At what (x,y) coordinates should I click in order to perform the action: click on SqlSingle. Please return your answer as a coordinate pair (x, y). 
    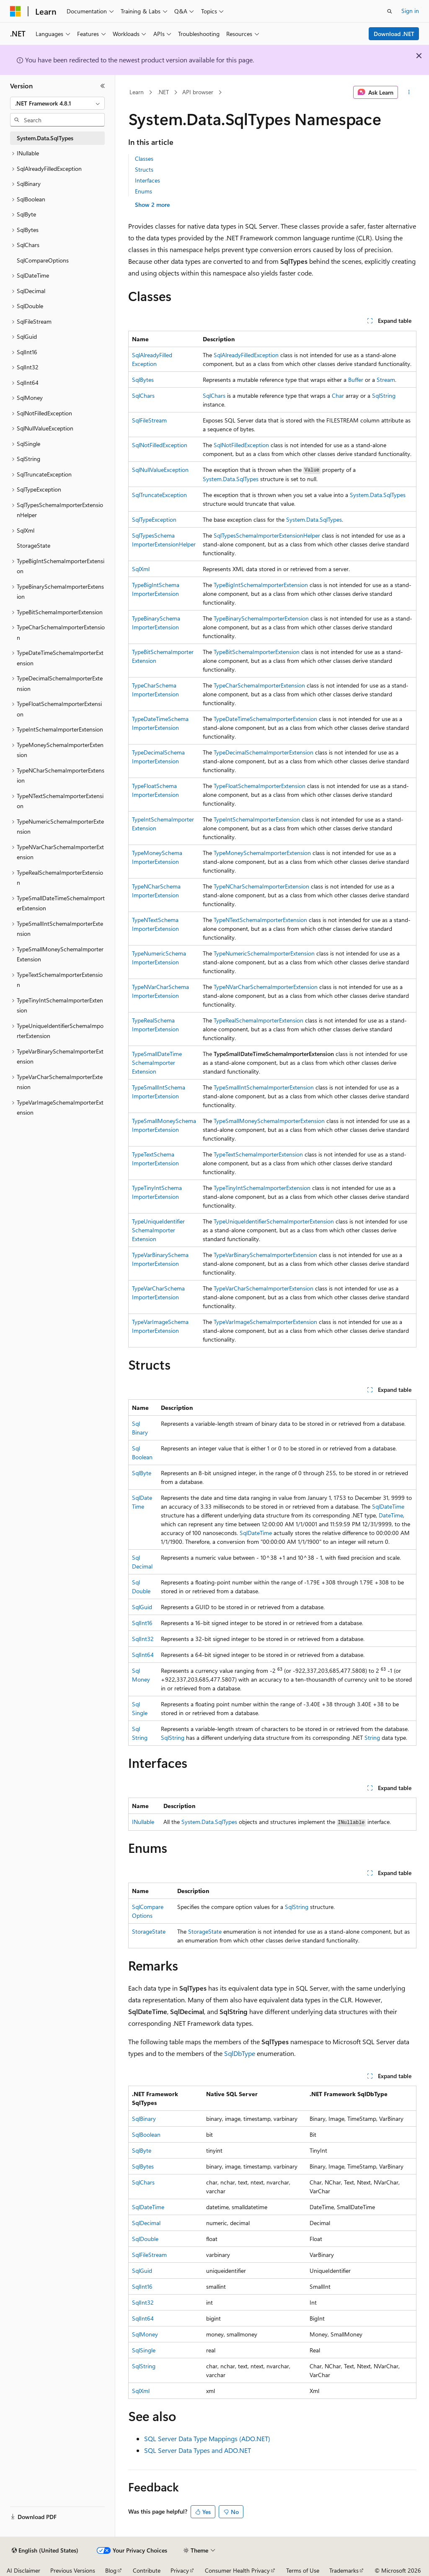
    Looking at the image, I should click on (143, 2350).